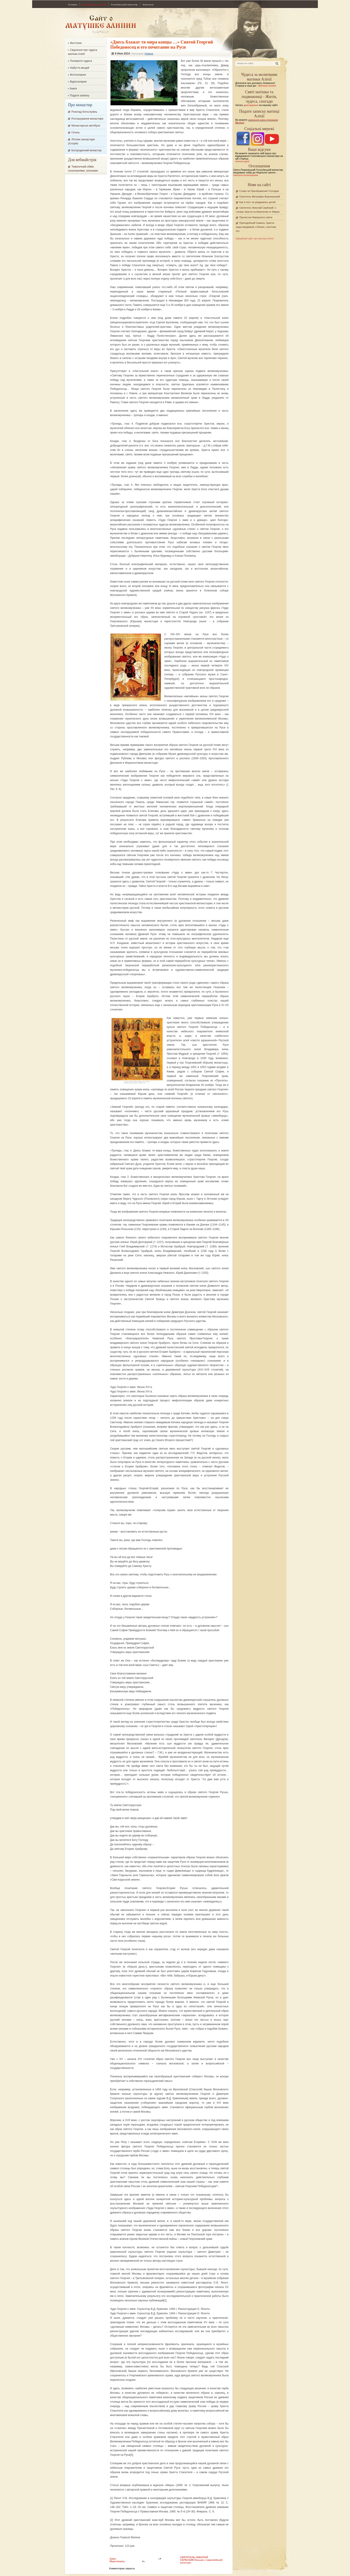 This screenshot has height=2576, width=350. What do you see at coordinates (84, 111) in the screenshot?
I see `Розклад богослужінь` at bounding box center [84, 111].